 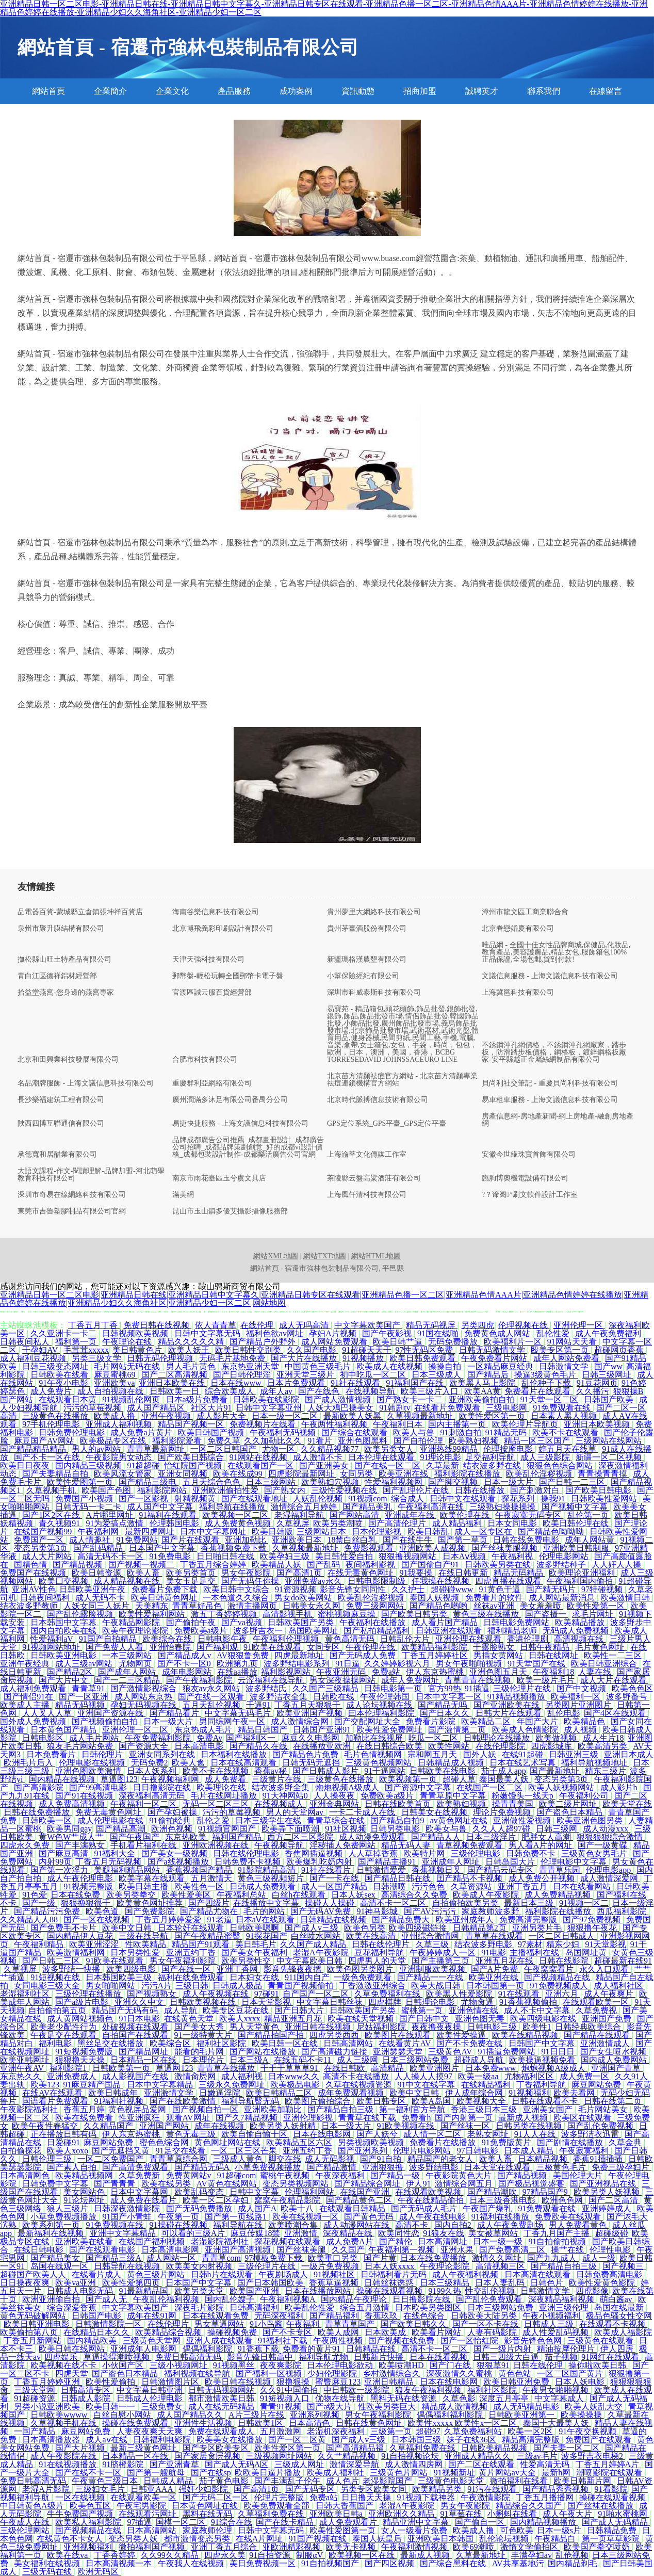 What do you see at coordinates (128, 1655) in the screenshot?
I see `一本三级网站` at bounding box center [128, 1655].